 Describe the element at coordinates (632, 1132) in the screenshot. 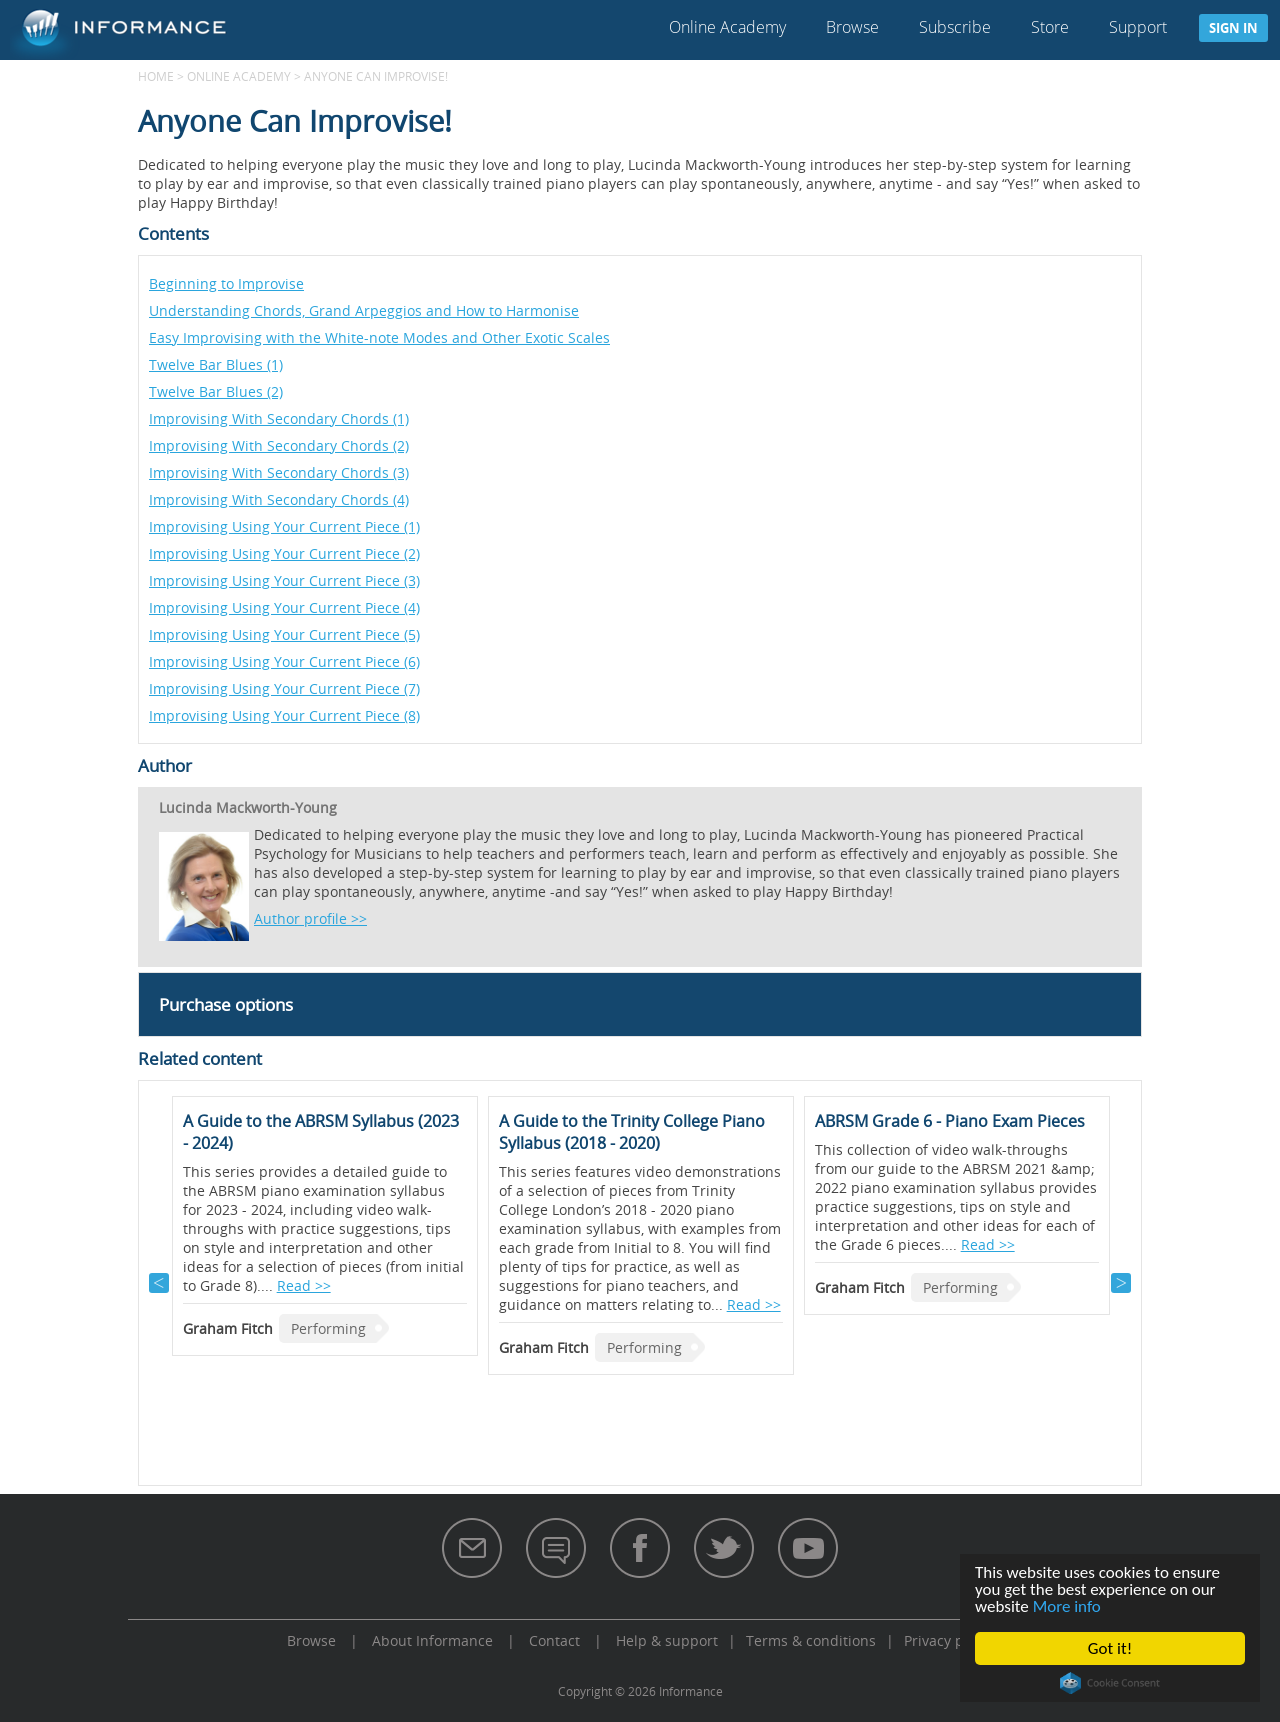

I see `A Guide to the Trinity College Piano Syllabus (2018 - 2020)` at that location.